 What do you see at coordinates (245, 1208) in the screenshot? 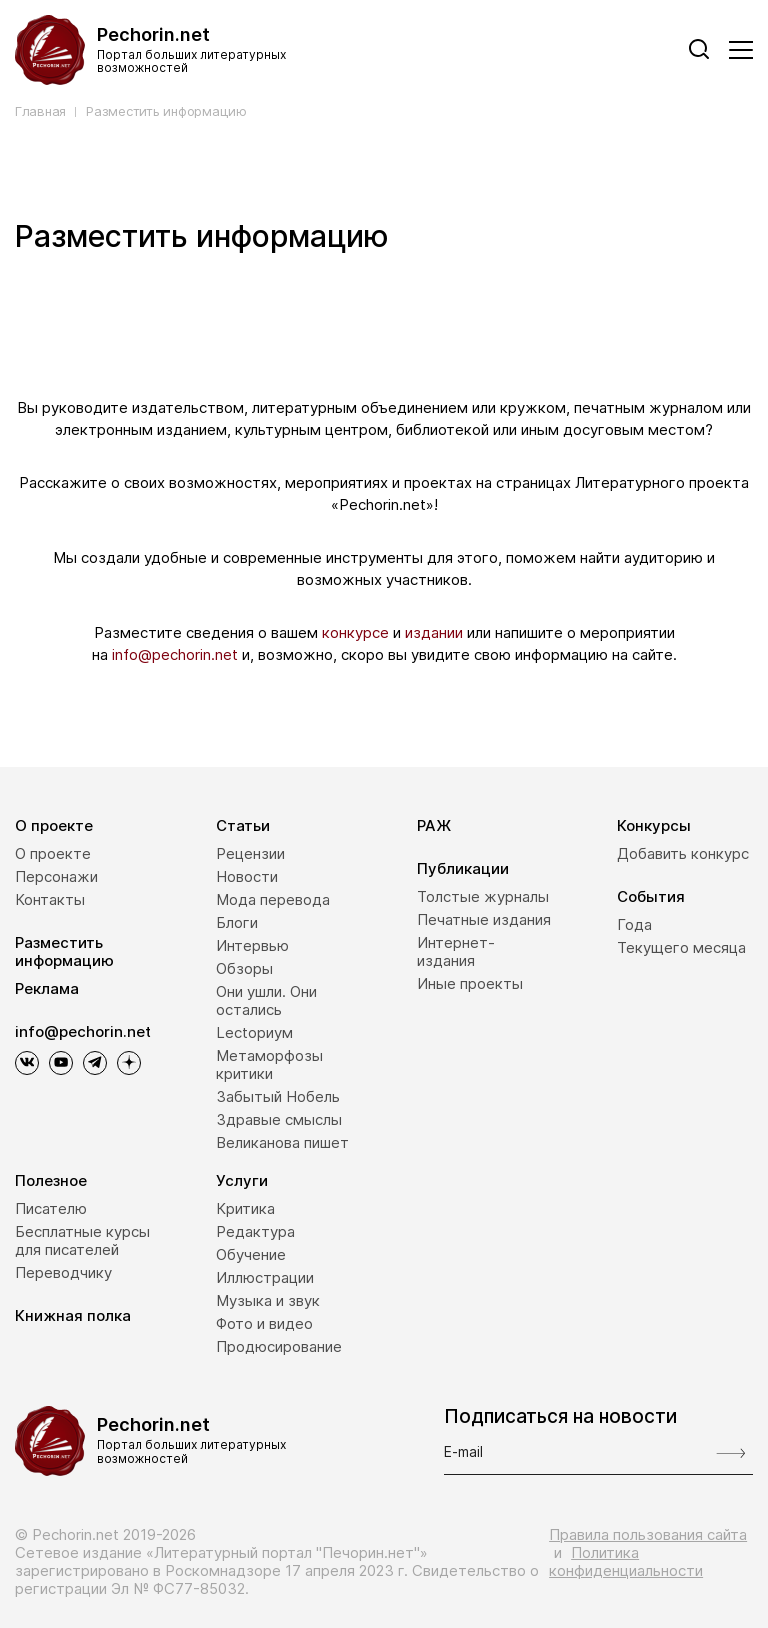
I see `Критика` at bounding box center [245, 1208].